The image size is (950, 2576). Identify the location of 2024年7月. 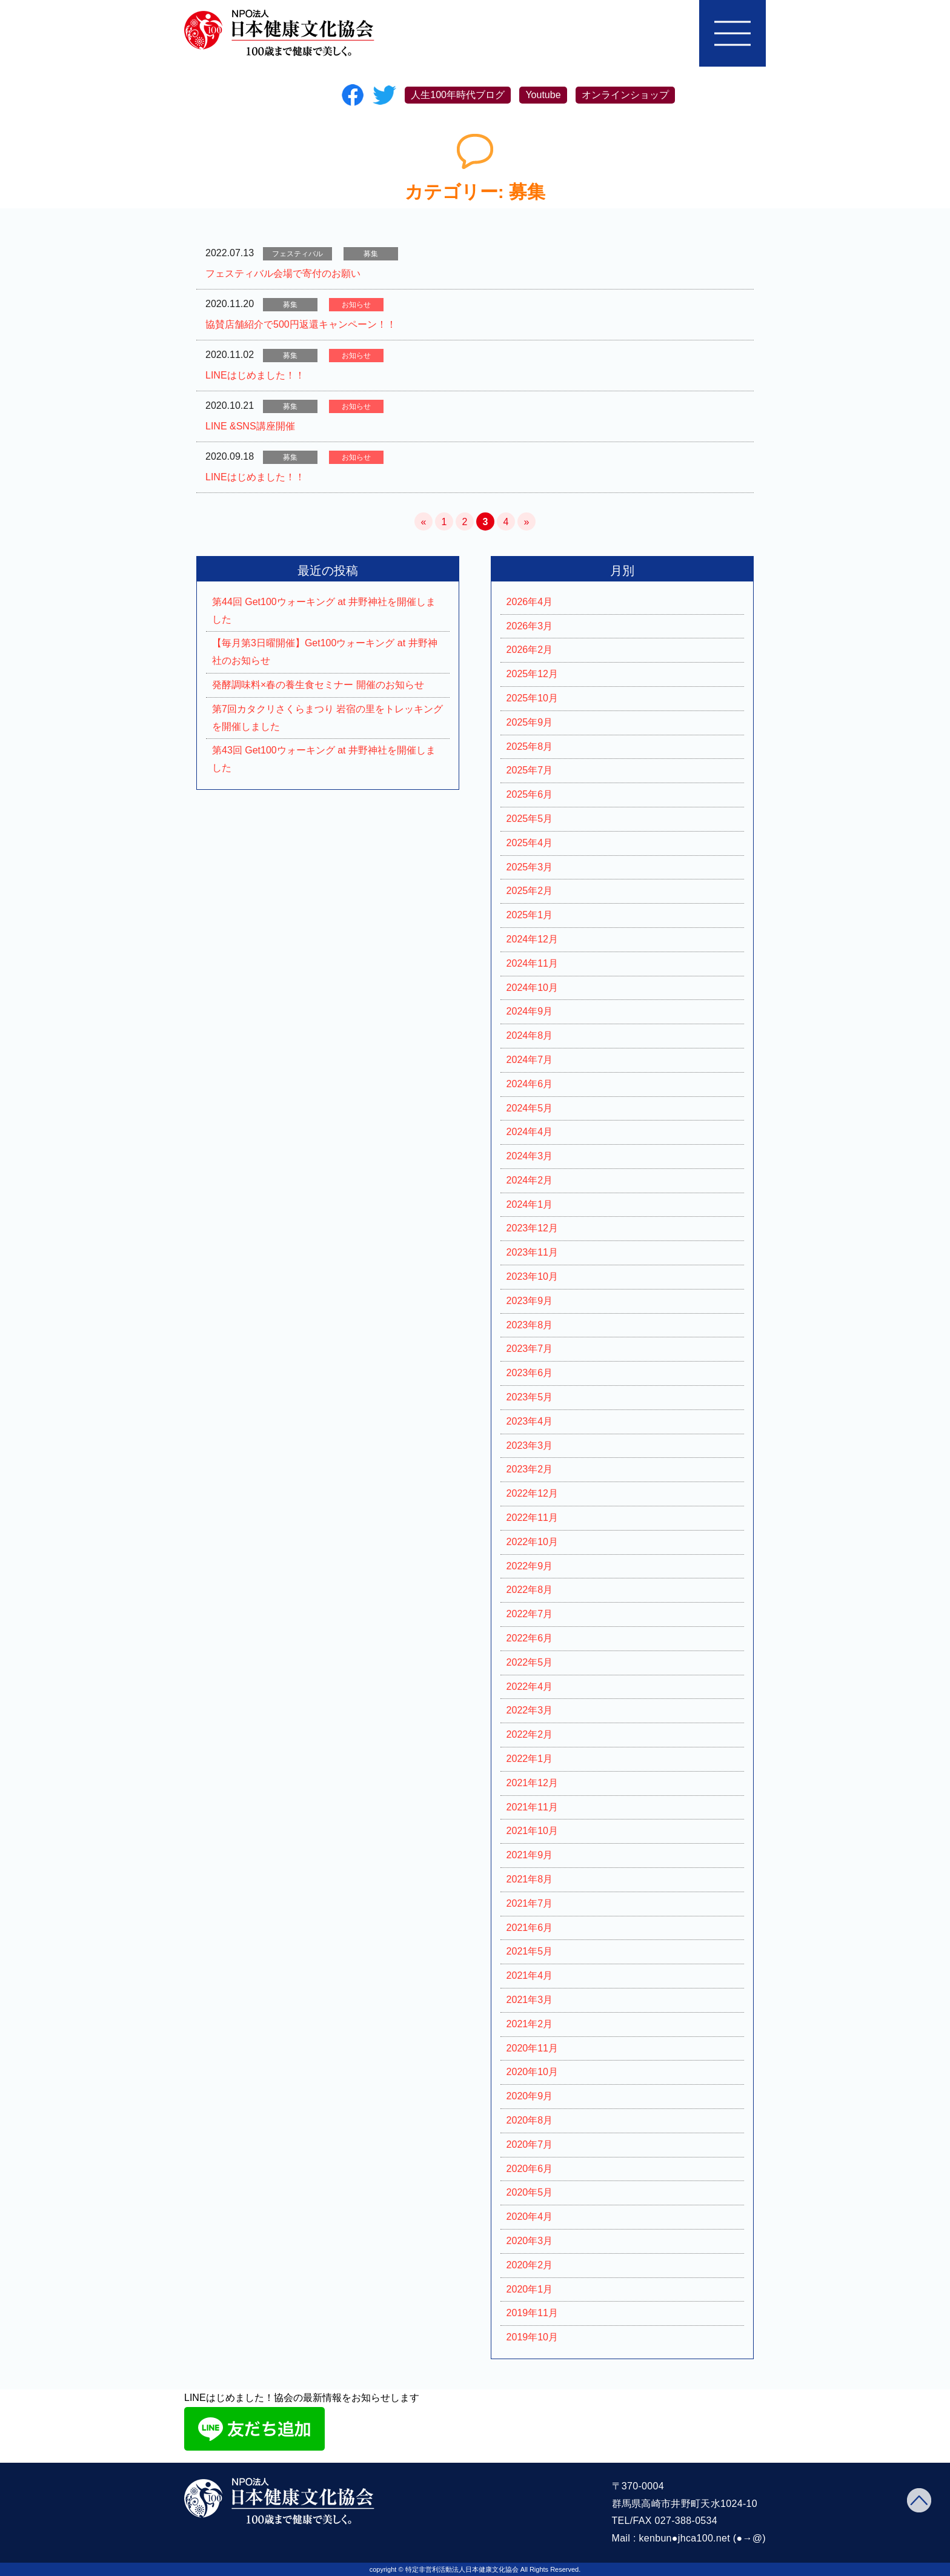
(530, 1060).